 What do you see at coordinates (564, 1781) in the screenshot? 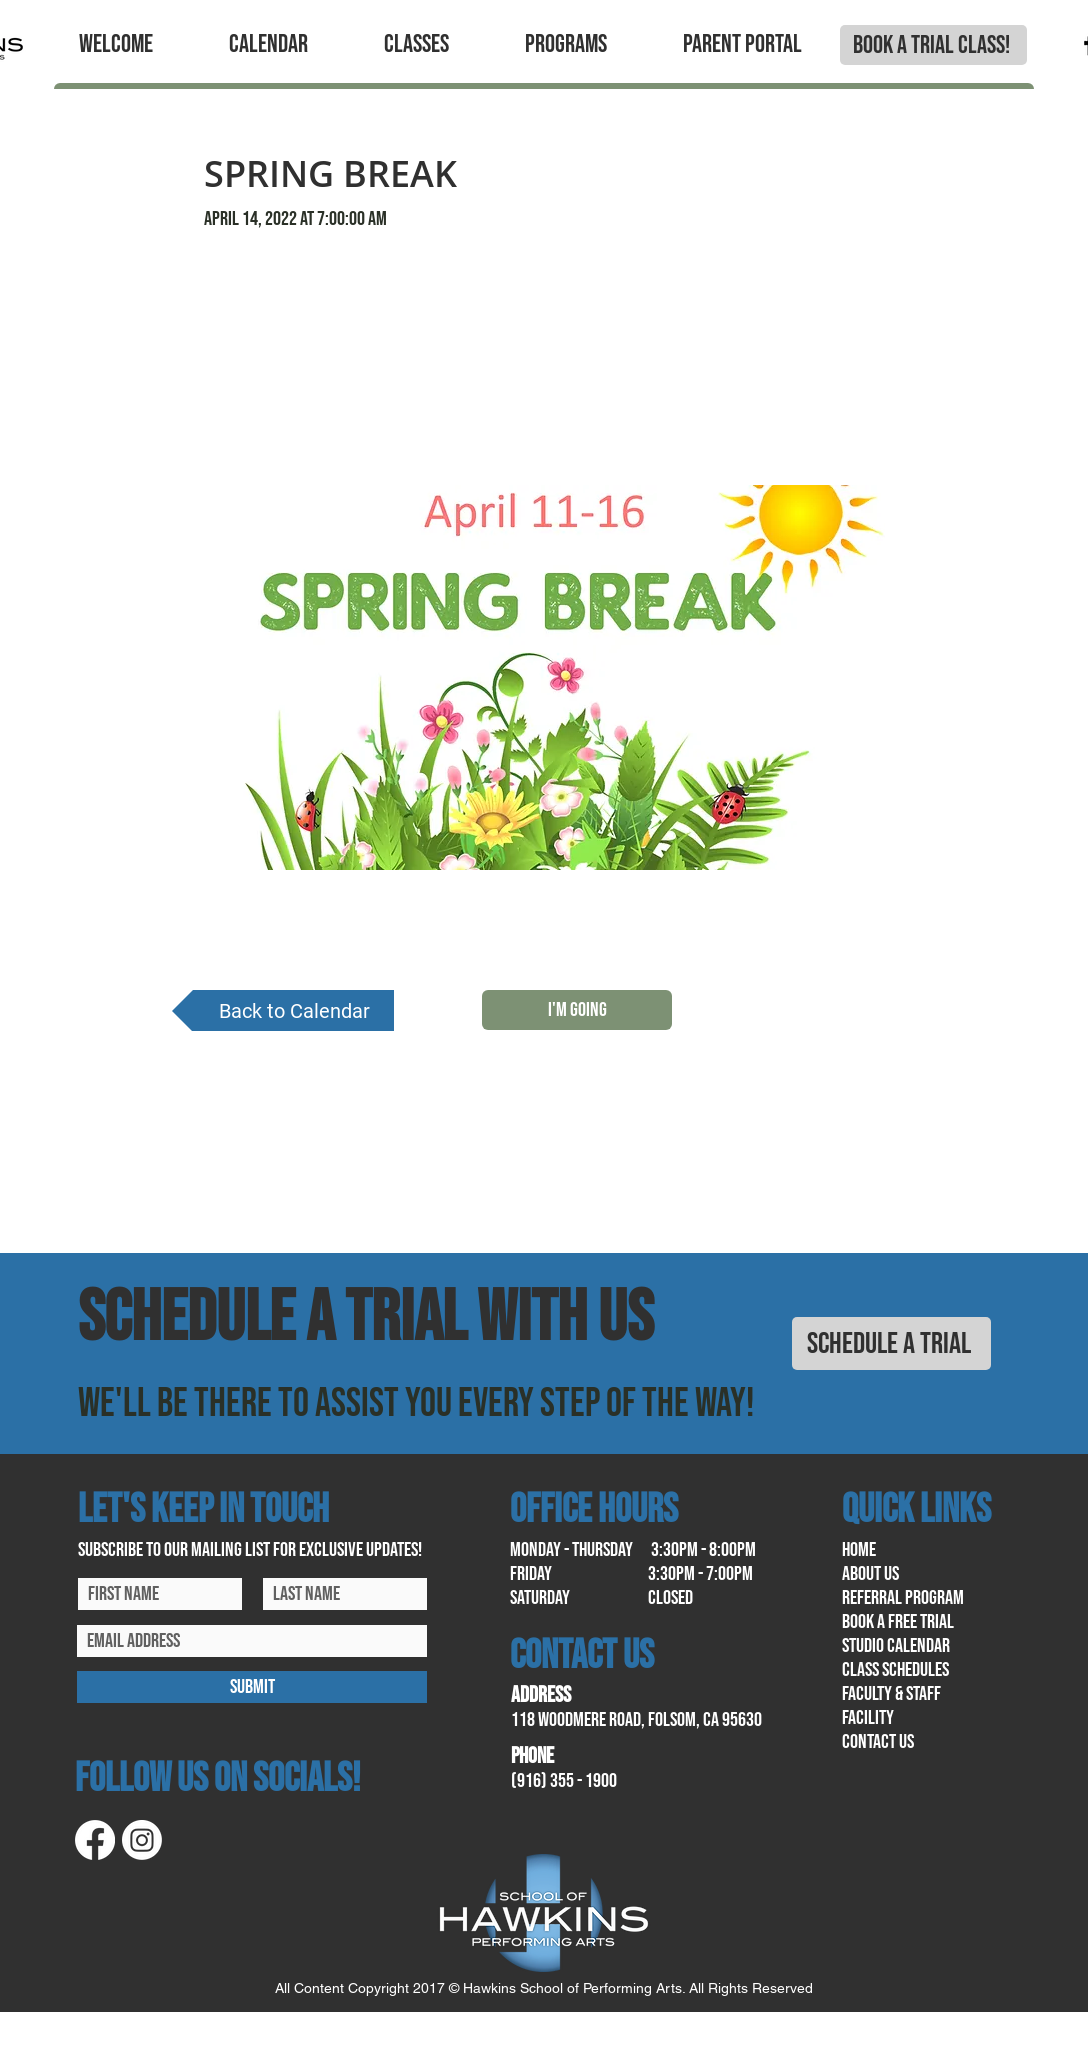
I see `(916) 355 - 1900` at bounding box center [564, 1781].